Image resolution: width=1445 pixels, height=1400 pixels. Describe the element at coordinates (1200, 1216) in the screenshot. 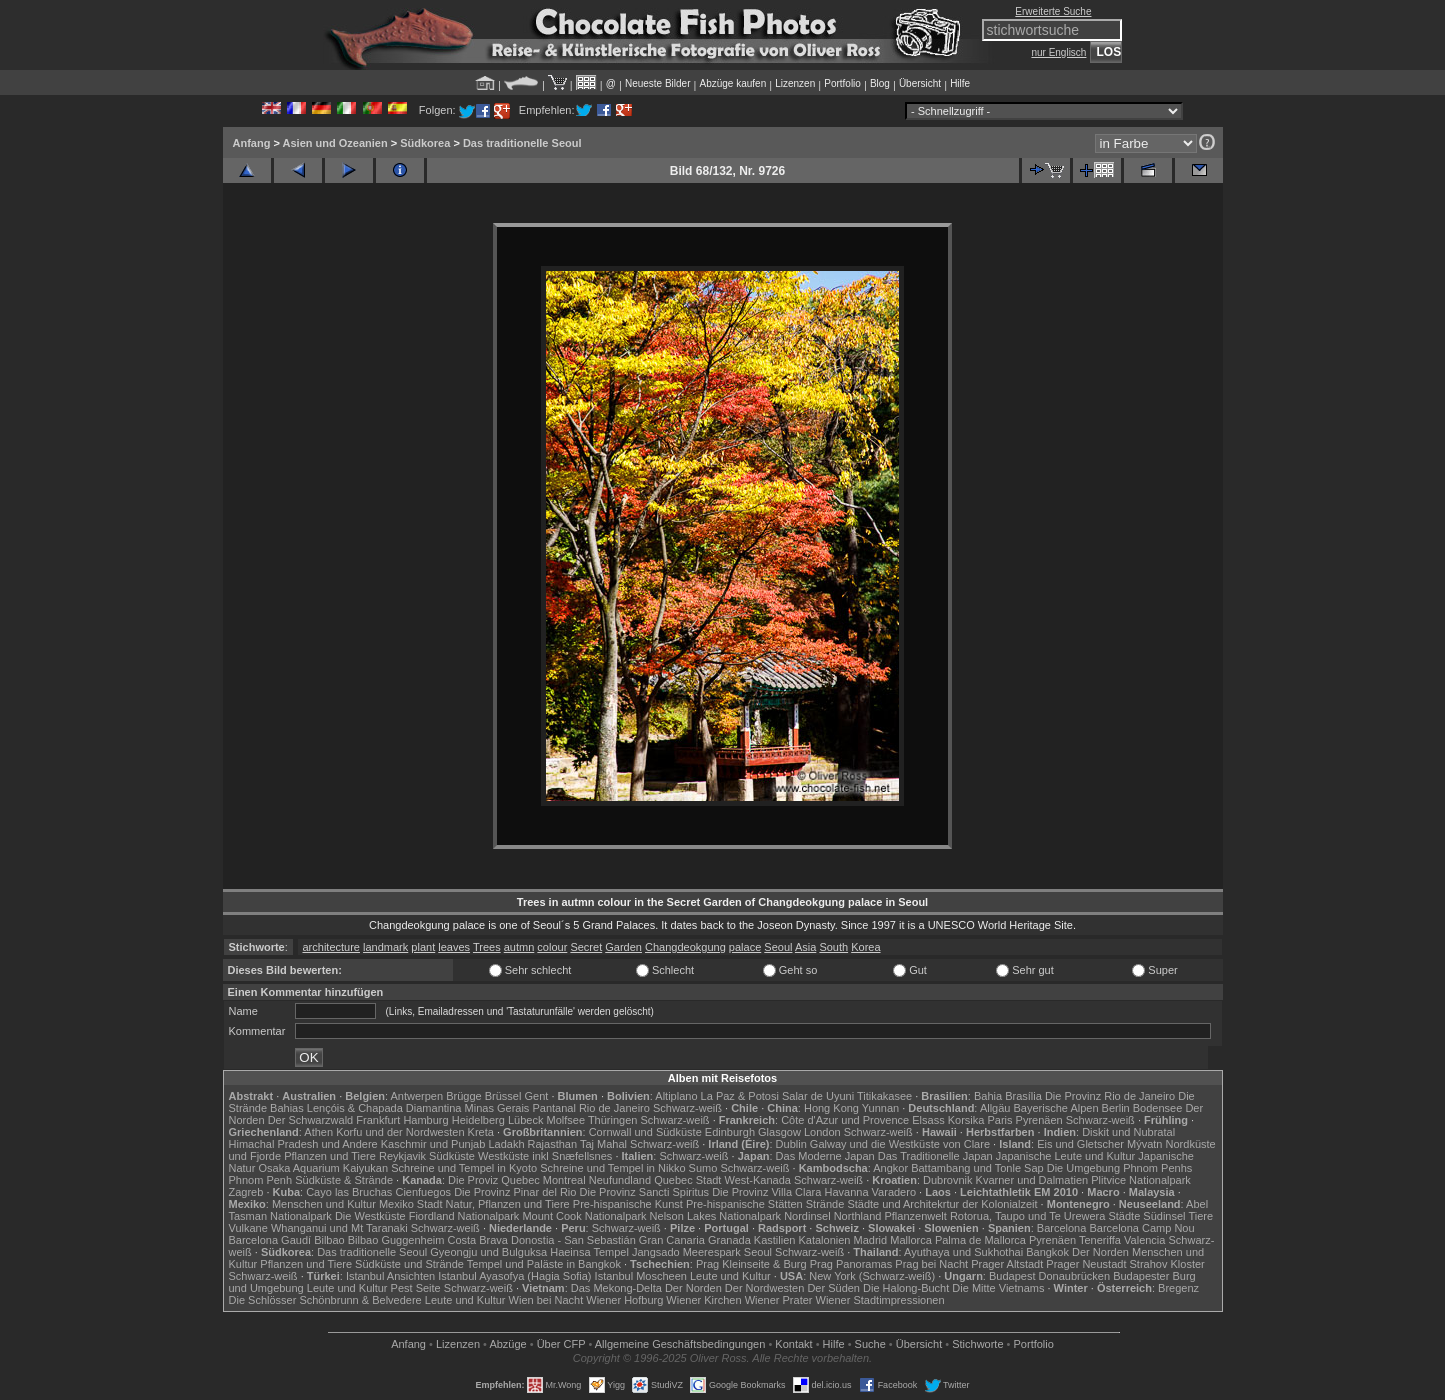

I see `Tiere` at that location.